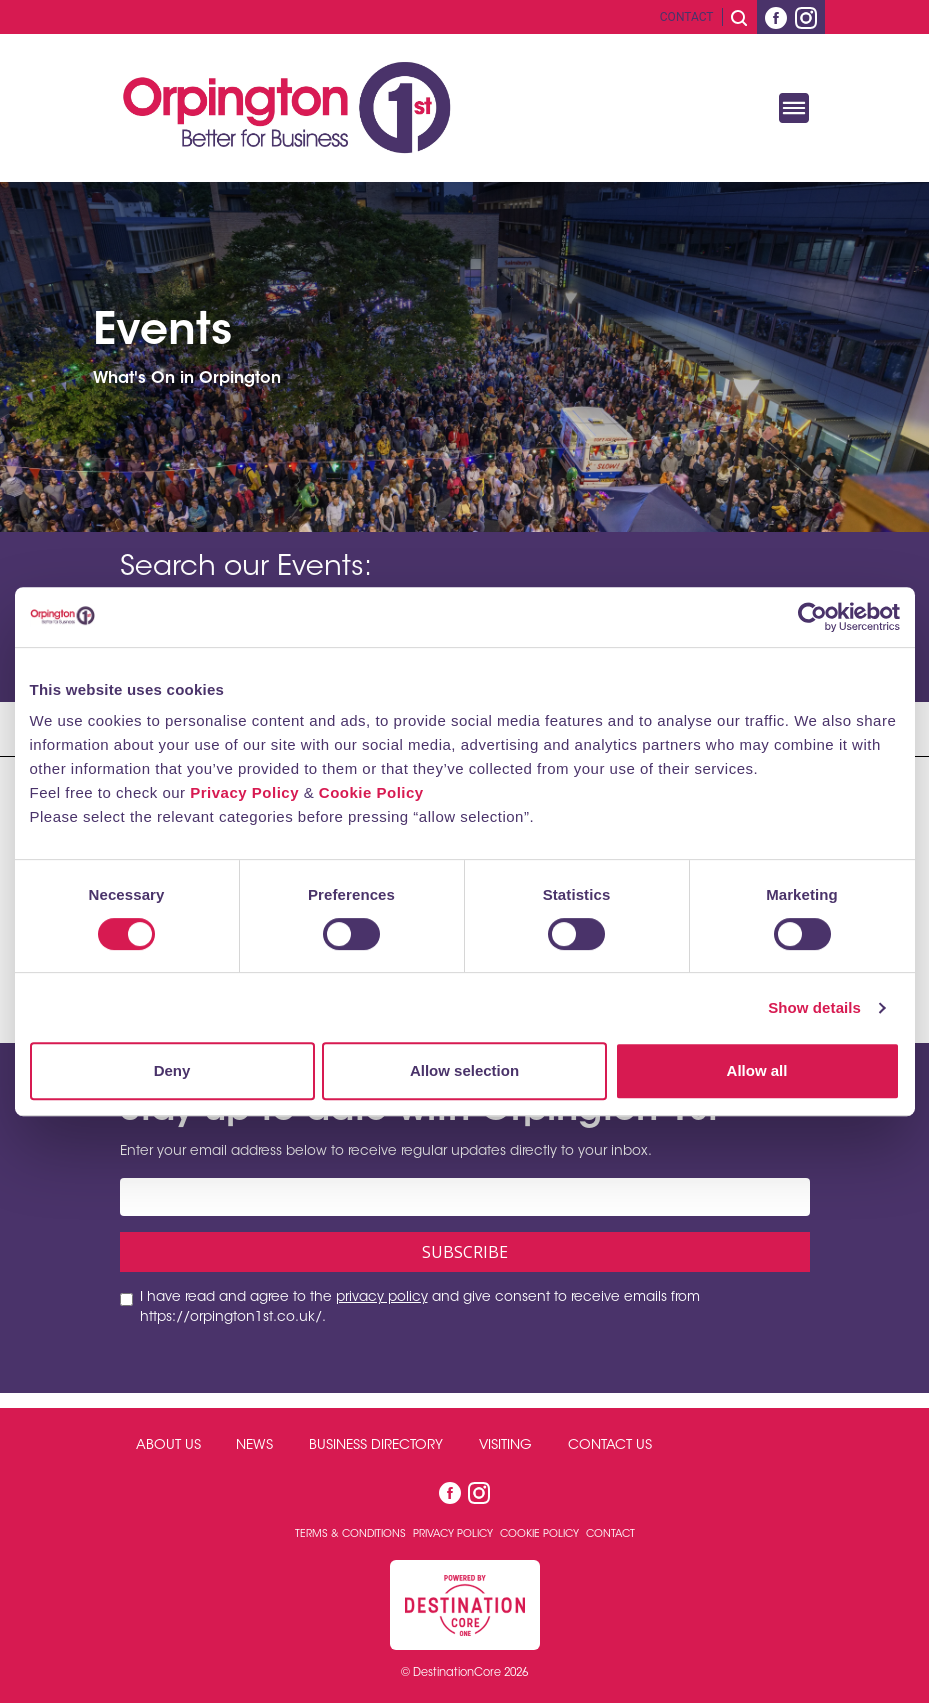  Describe the element at coordinates (757, 1070) in the screenshot. I see `Allow all` at that location.